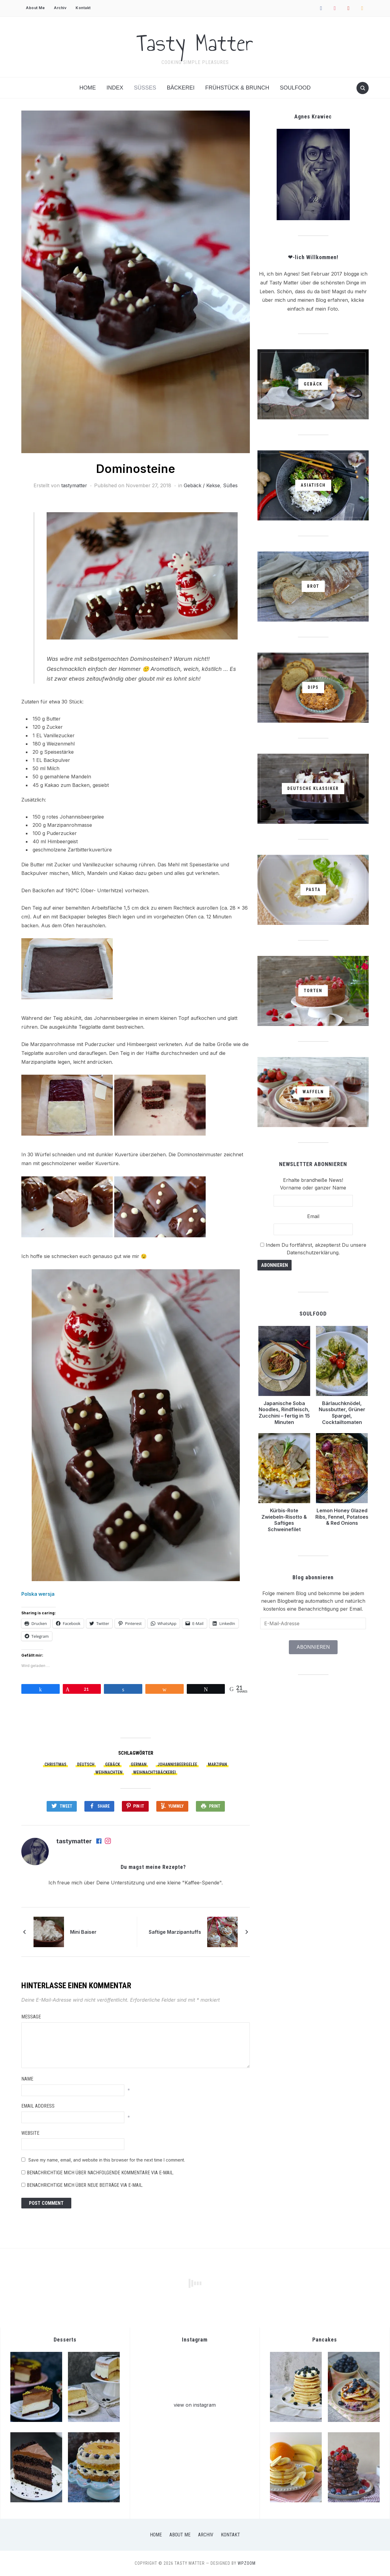 The height and width of the screenshot is (2576, 390). I want to click on German, so click(139, 1764).